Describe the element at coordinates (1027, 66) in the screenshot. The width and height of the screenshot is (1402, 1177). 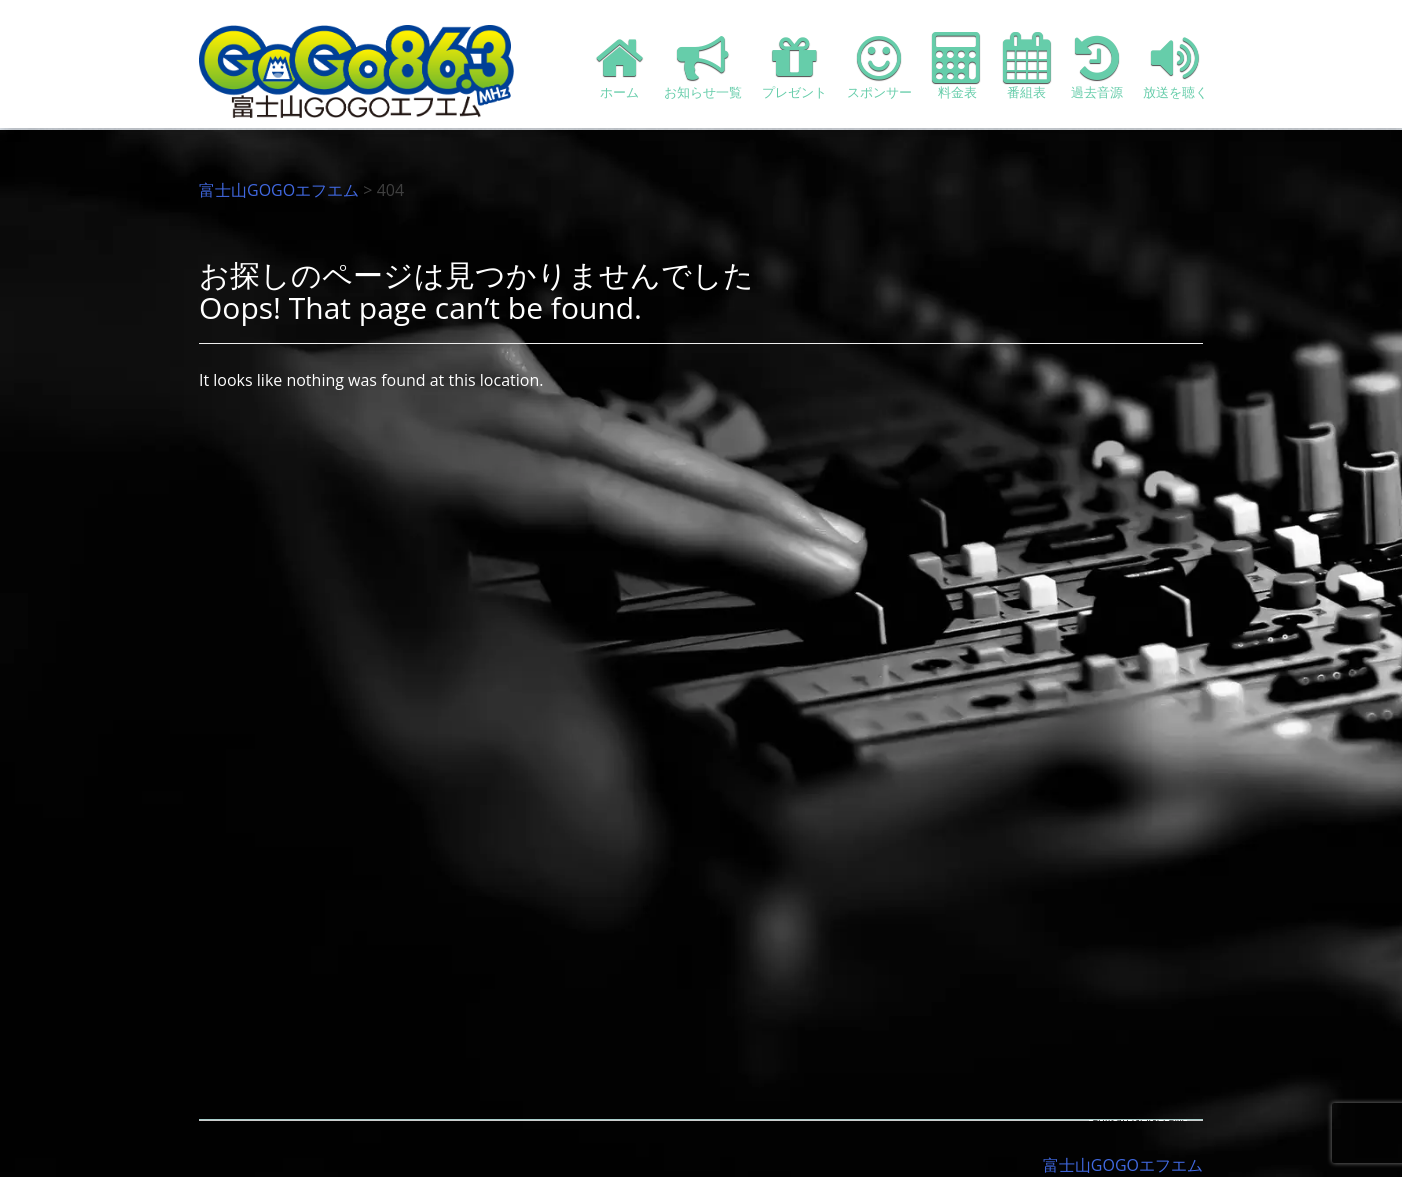
I see `番組表` at that location.